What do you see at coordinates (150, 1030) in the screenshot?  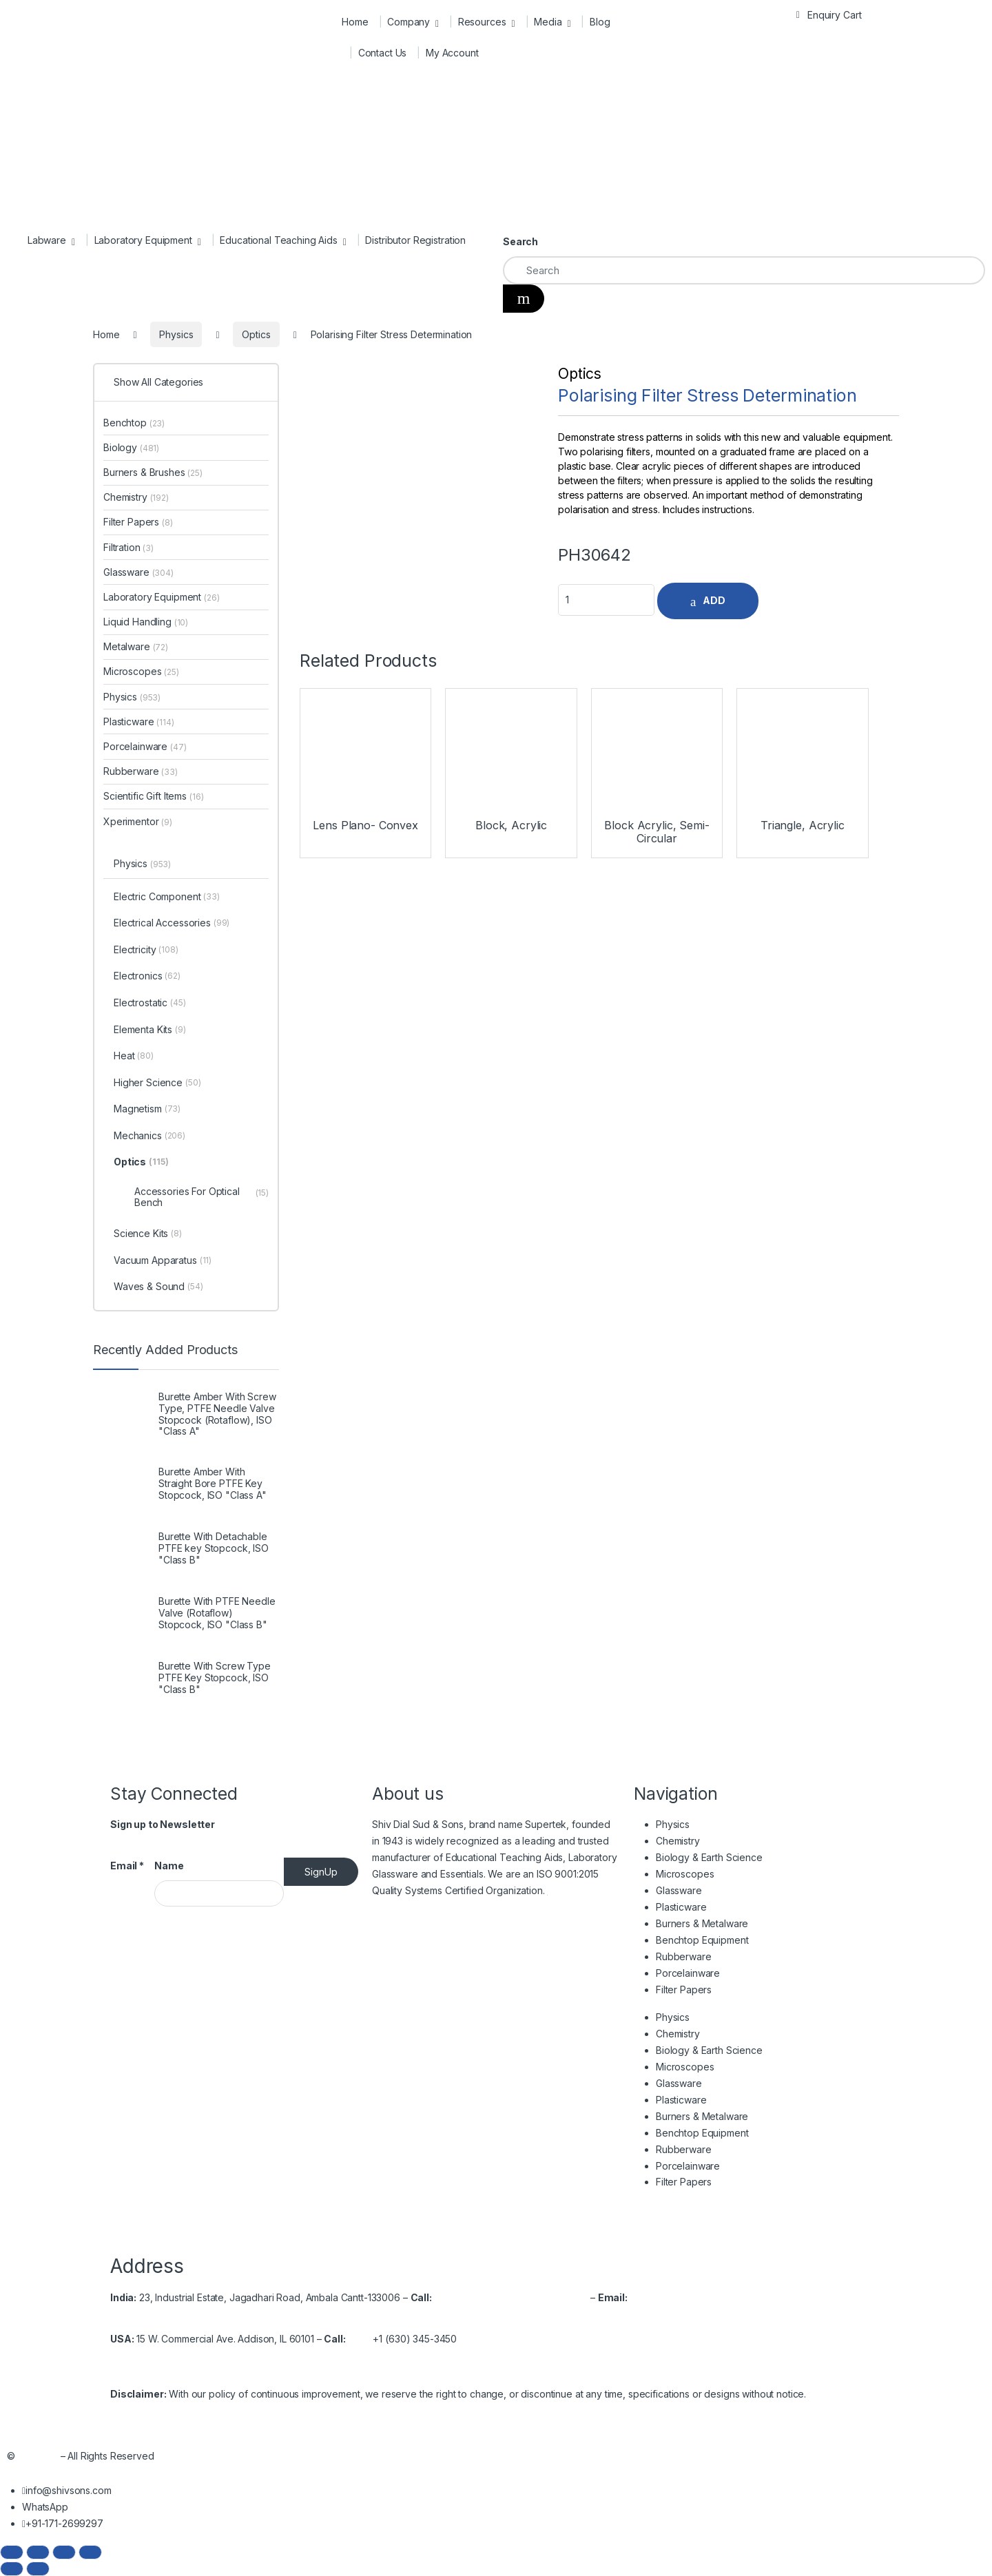 I see `Elementa Kits` at bounding box center [150, 1030].